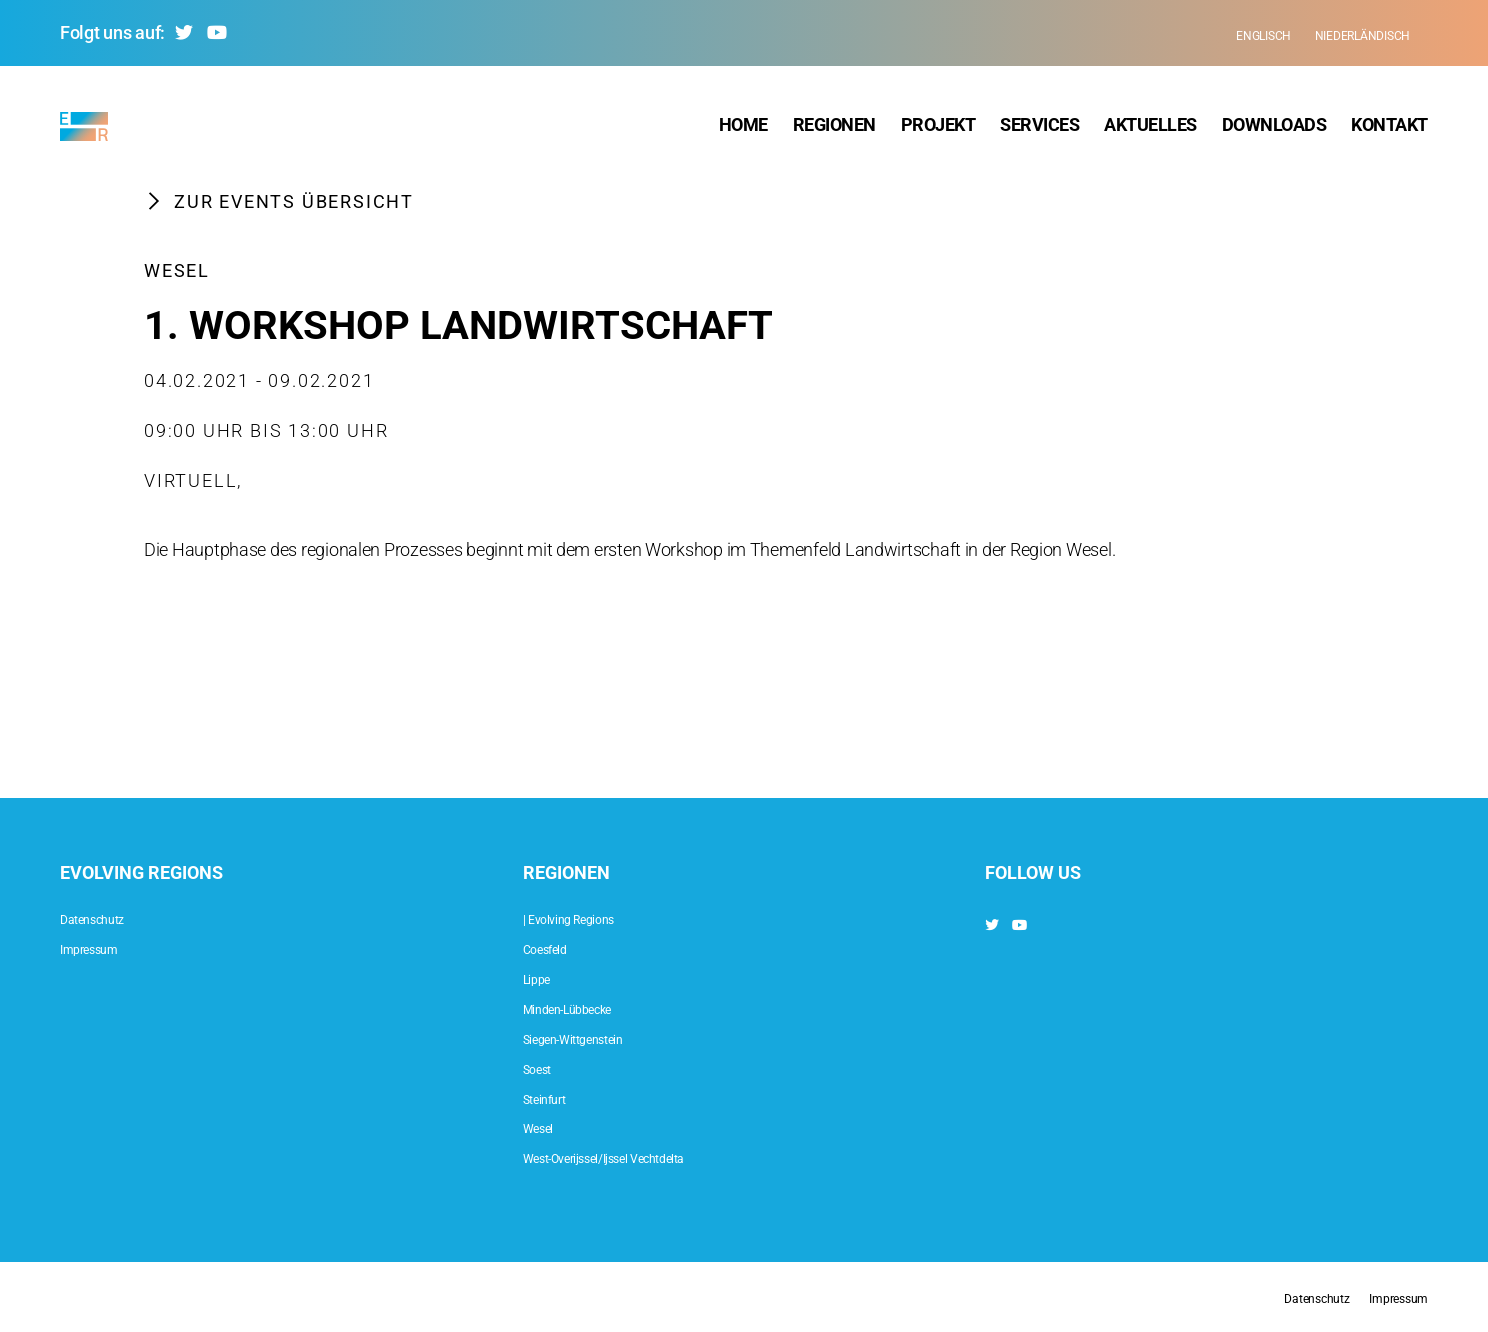 The width and height of the screenshot is (1488, 1332). Describe the element at coordinates (597, 1037) in the screenshot. I see `Siegen-Wittgenstein` at that location.